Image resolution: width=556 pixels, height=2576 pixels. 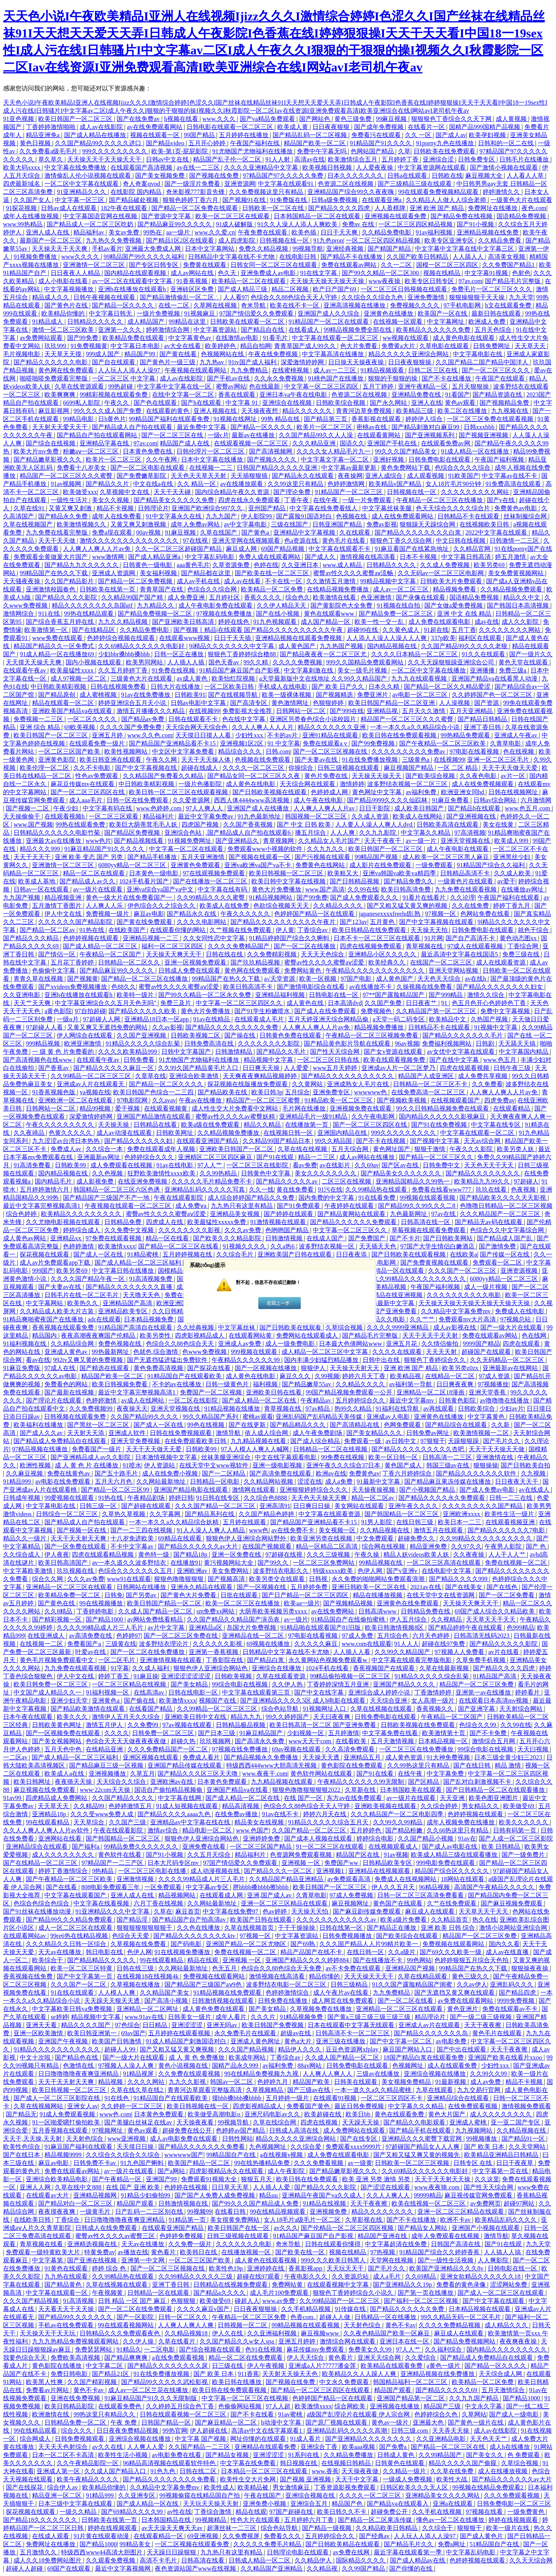 What do you see at coordinates (71, 1165) in the screenshot?
I see `日韩欧美99` at bounding box center [71, 1165].